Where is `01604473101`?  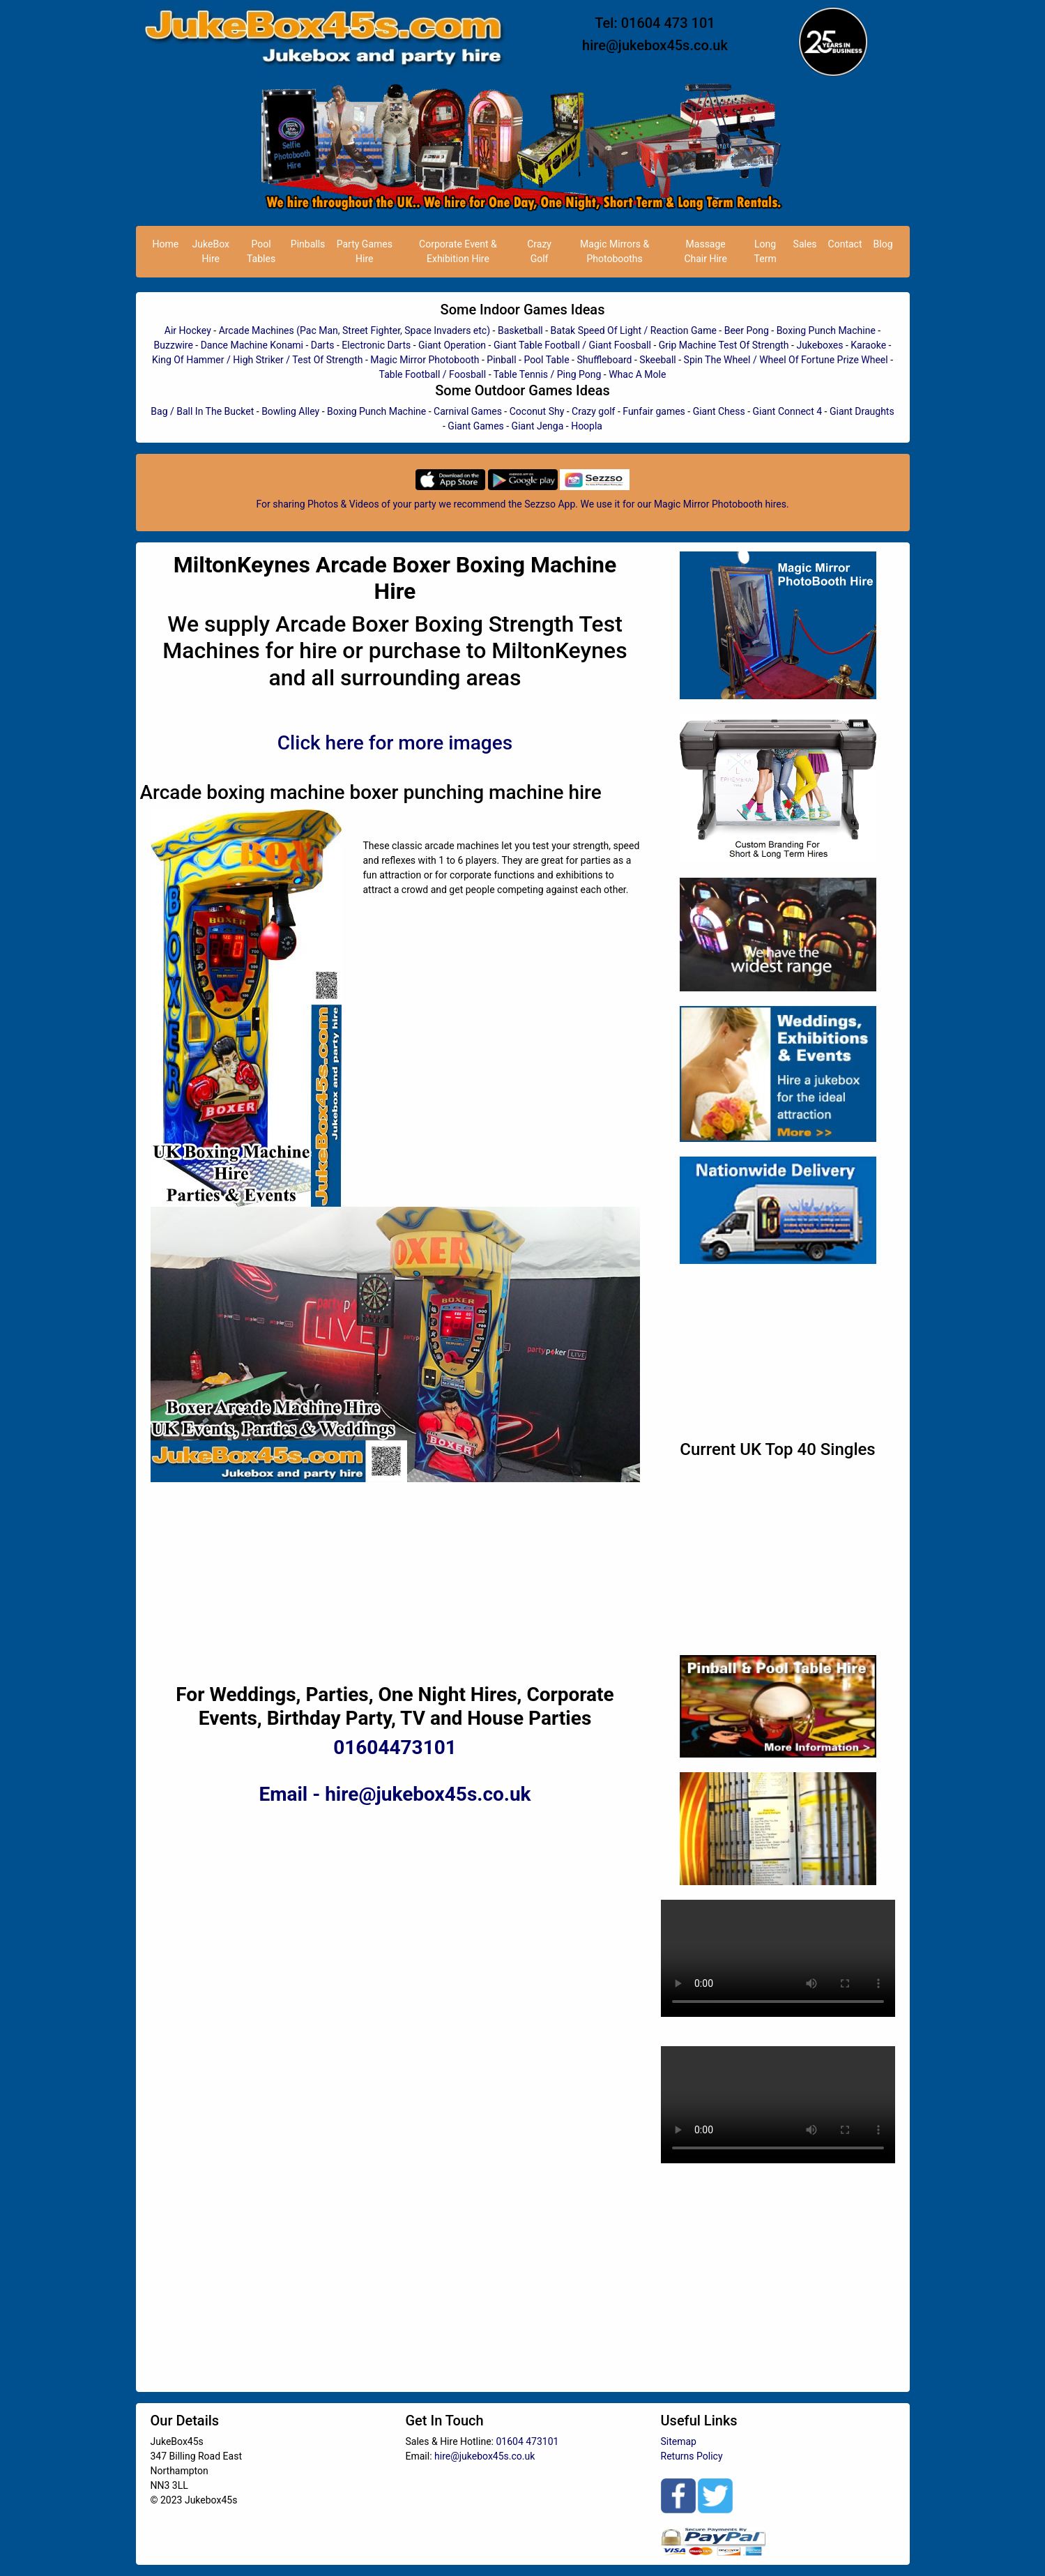
01604473101 is located at coordinates (395, 1747).